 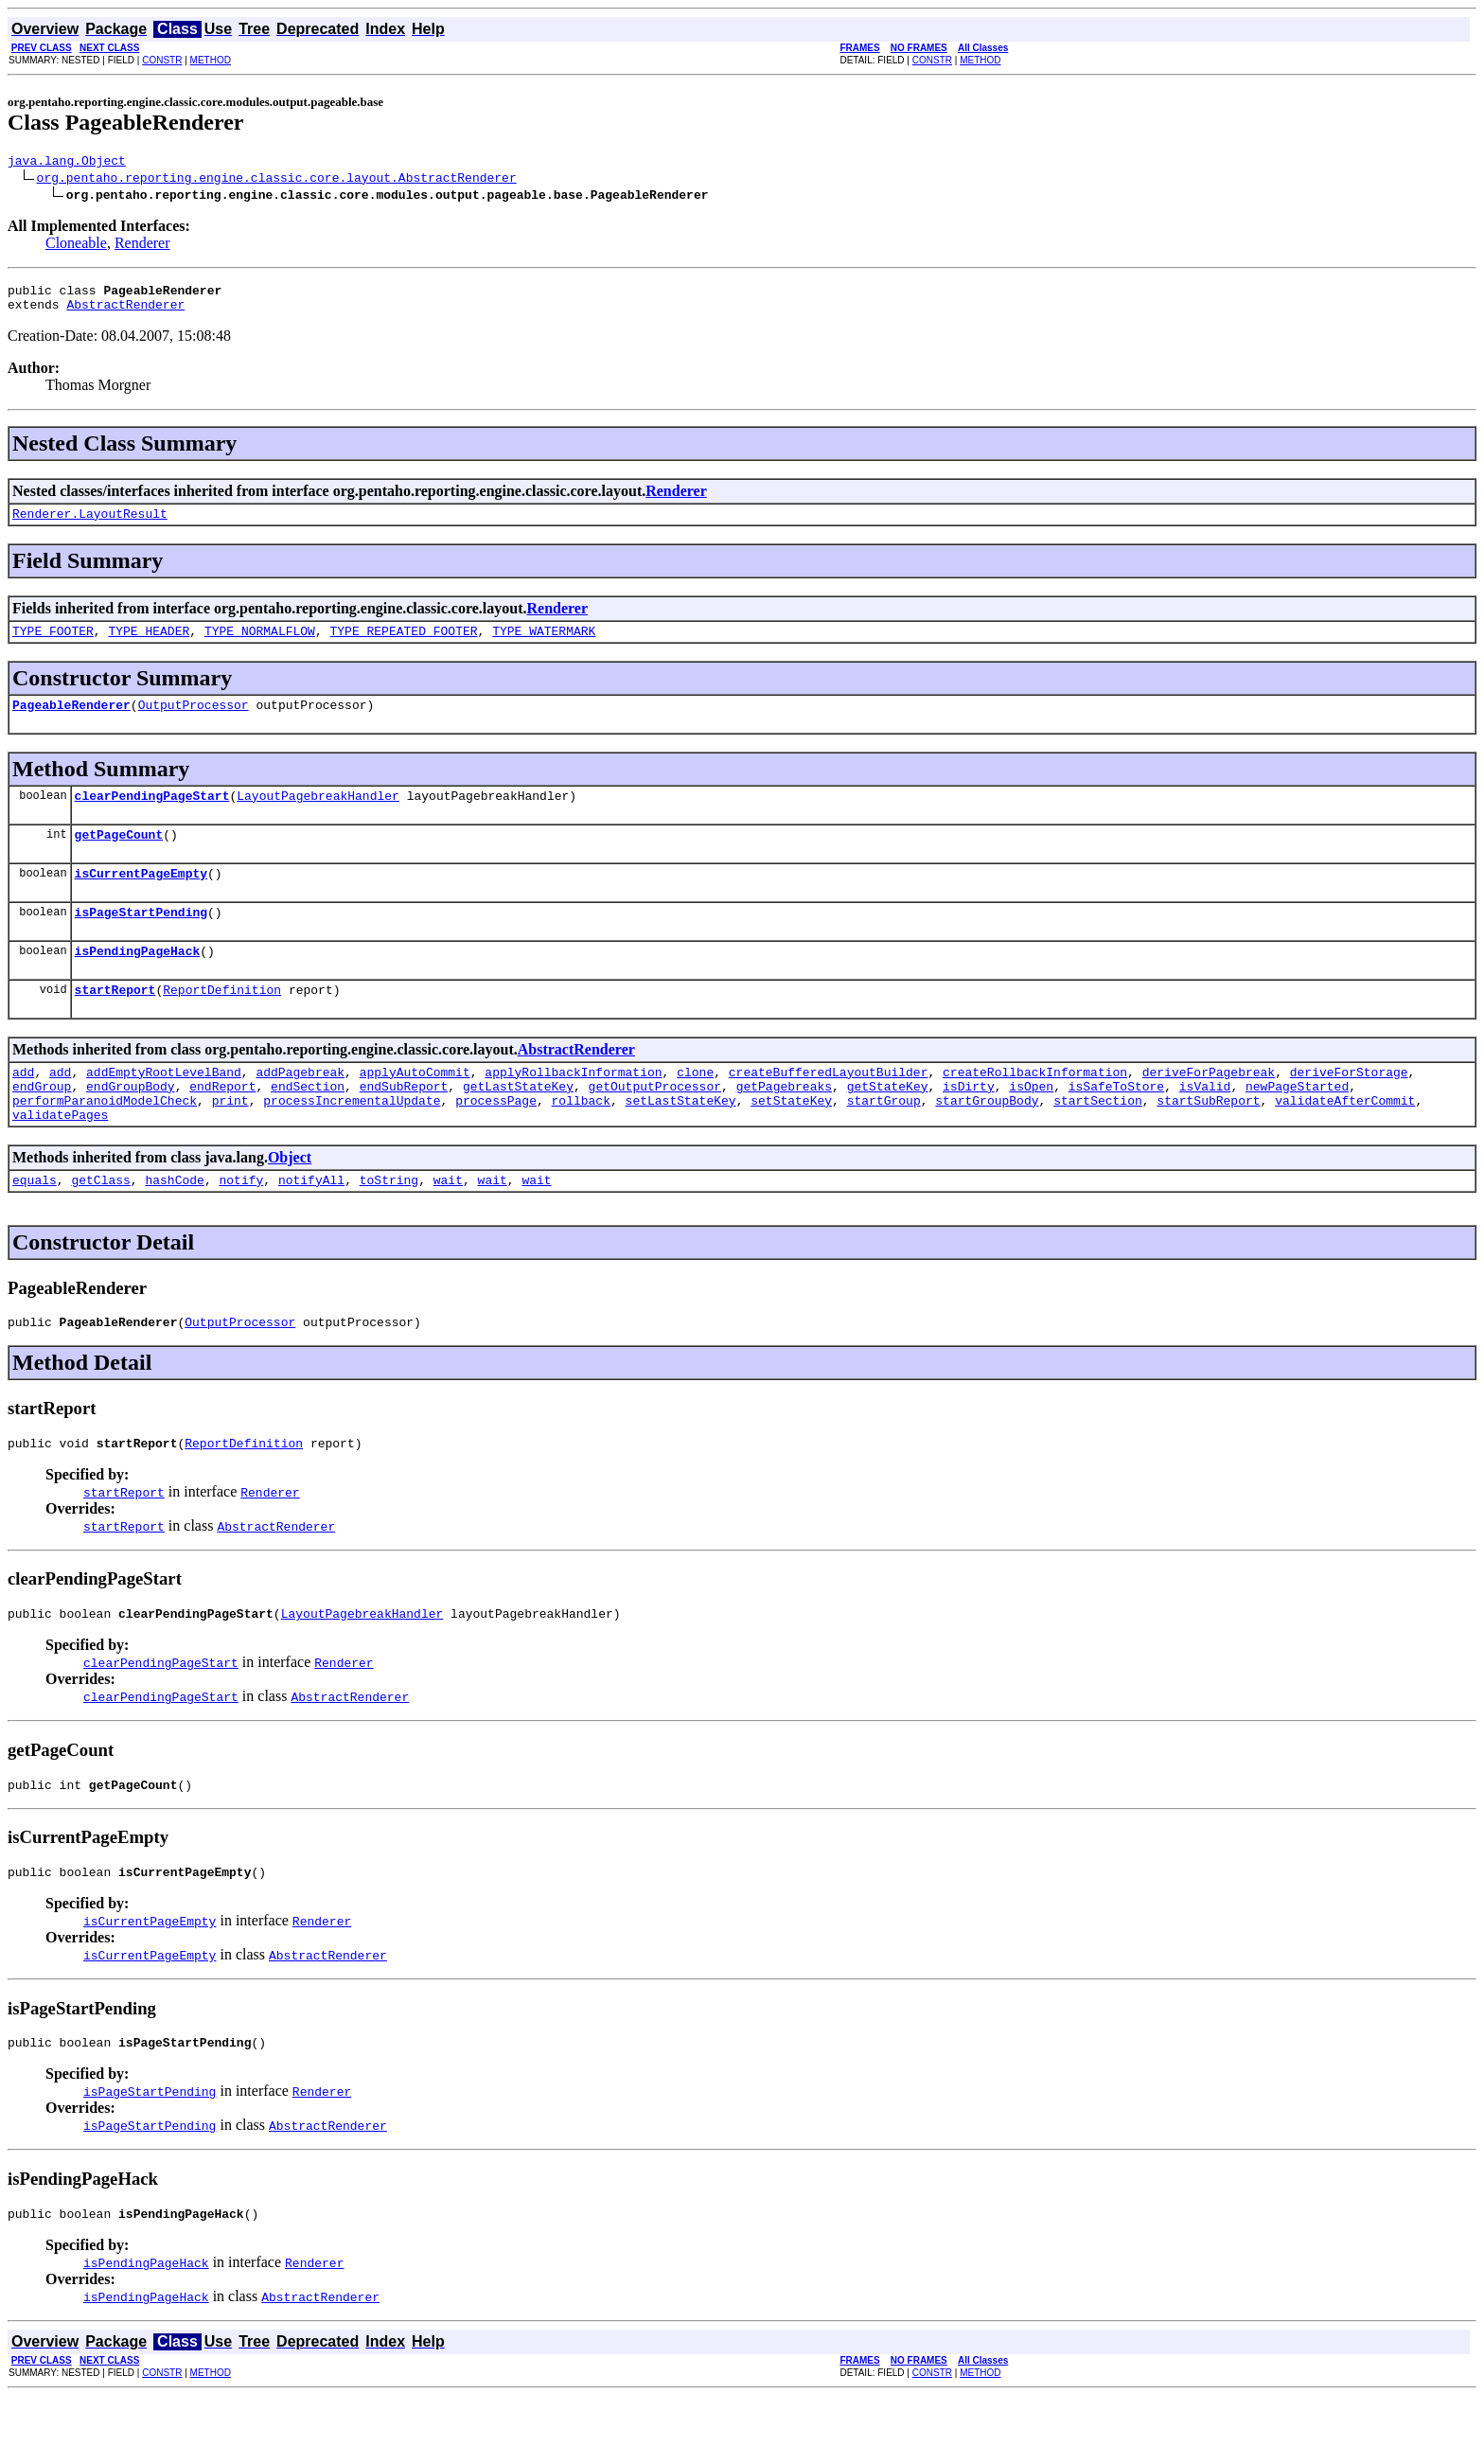 I want to click on getOutputProcessor, so click(x=655, y=1125).